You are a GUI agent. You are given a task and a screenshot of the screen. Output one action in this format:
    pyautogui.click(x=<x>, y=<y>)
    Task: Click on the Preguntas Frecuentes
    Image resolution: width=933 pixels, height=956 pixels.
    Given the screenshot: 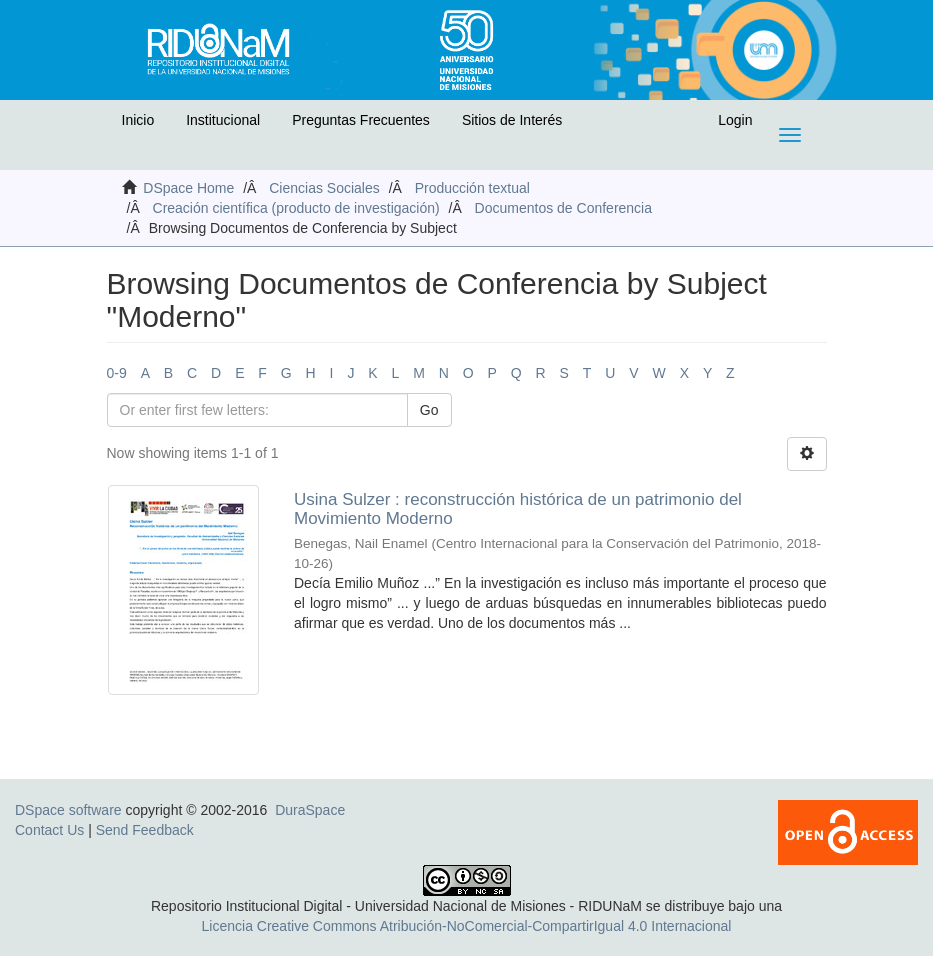 What is the action you would take?
    pyautogui.click(x=361, y=120)
    